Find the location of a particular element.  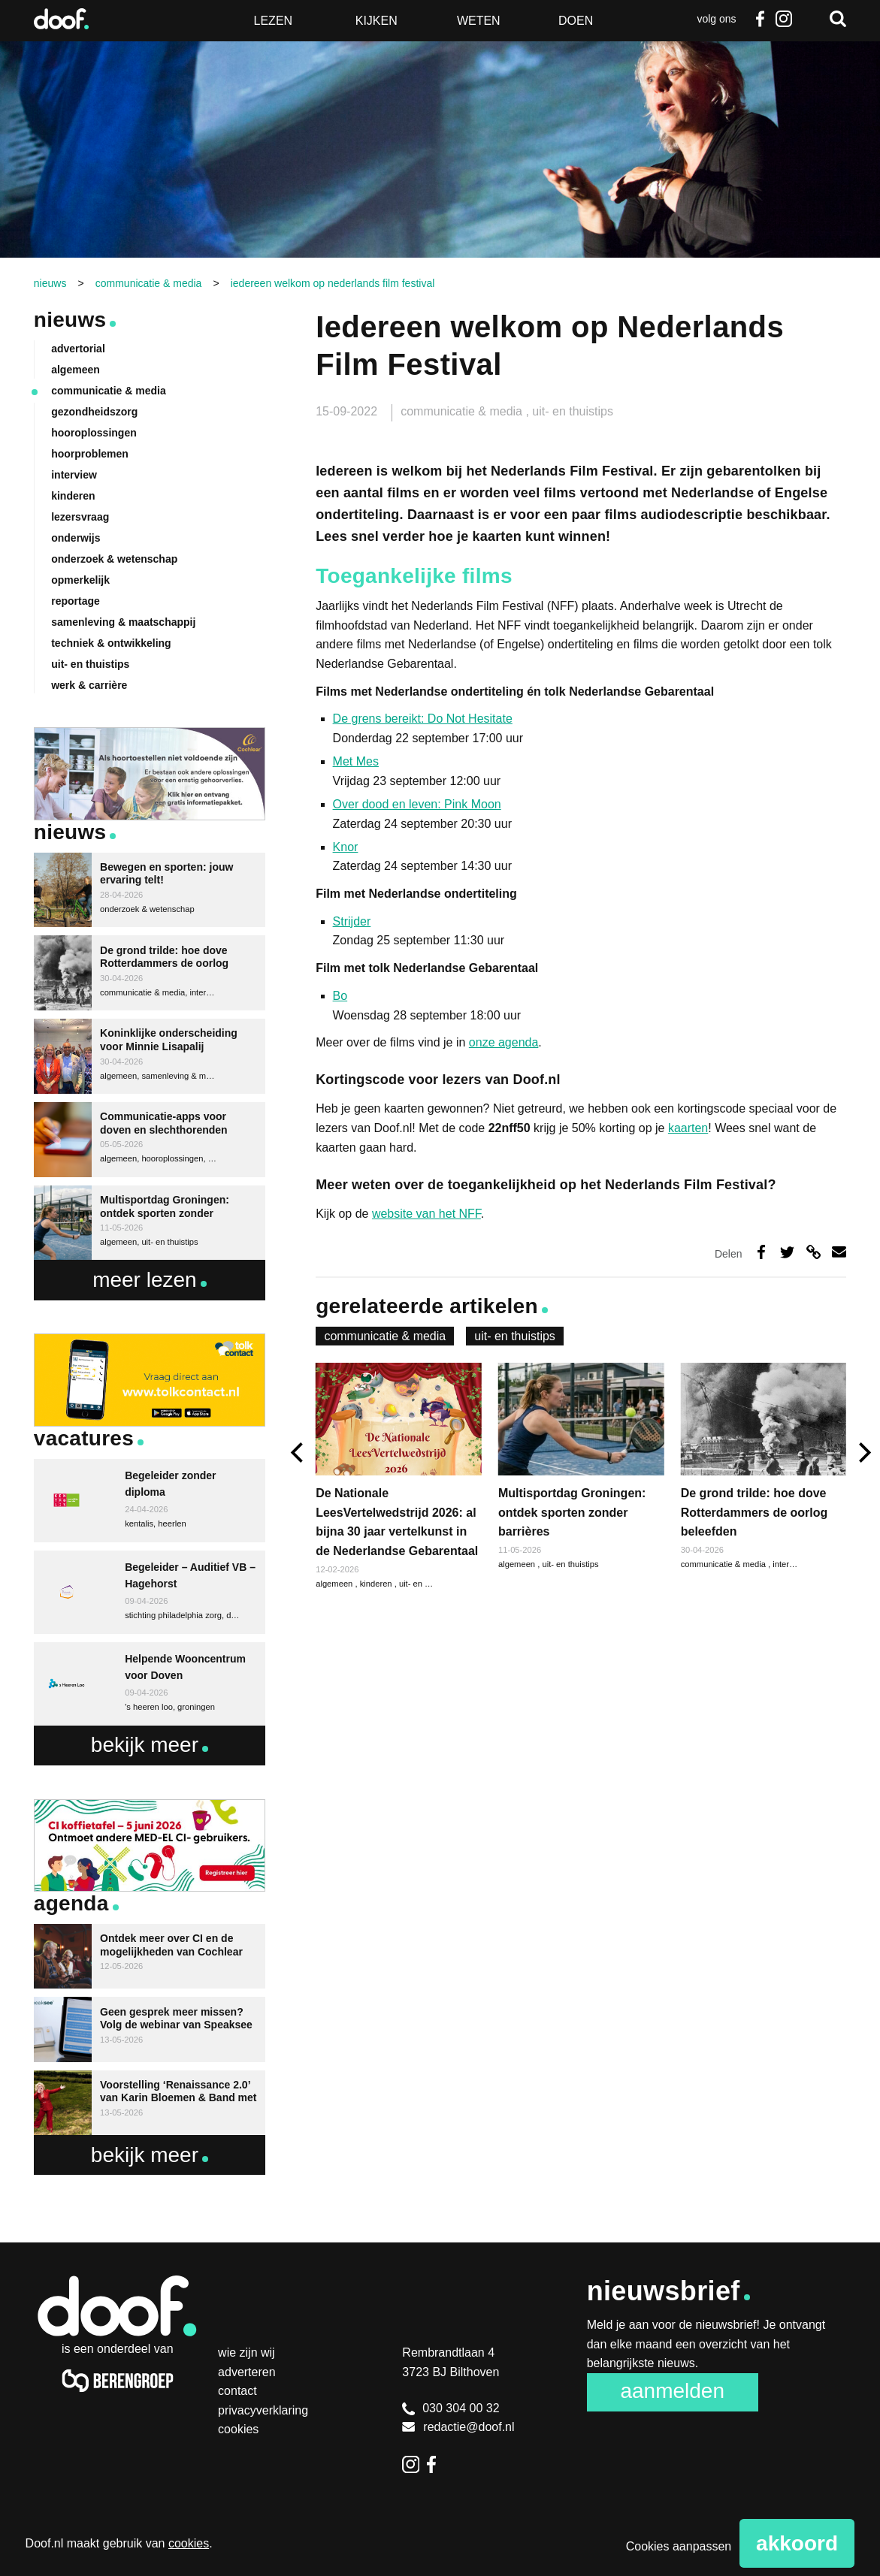

lezersvraag is located at coordinates (80, 517).